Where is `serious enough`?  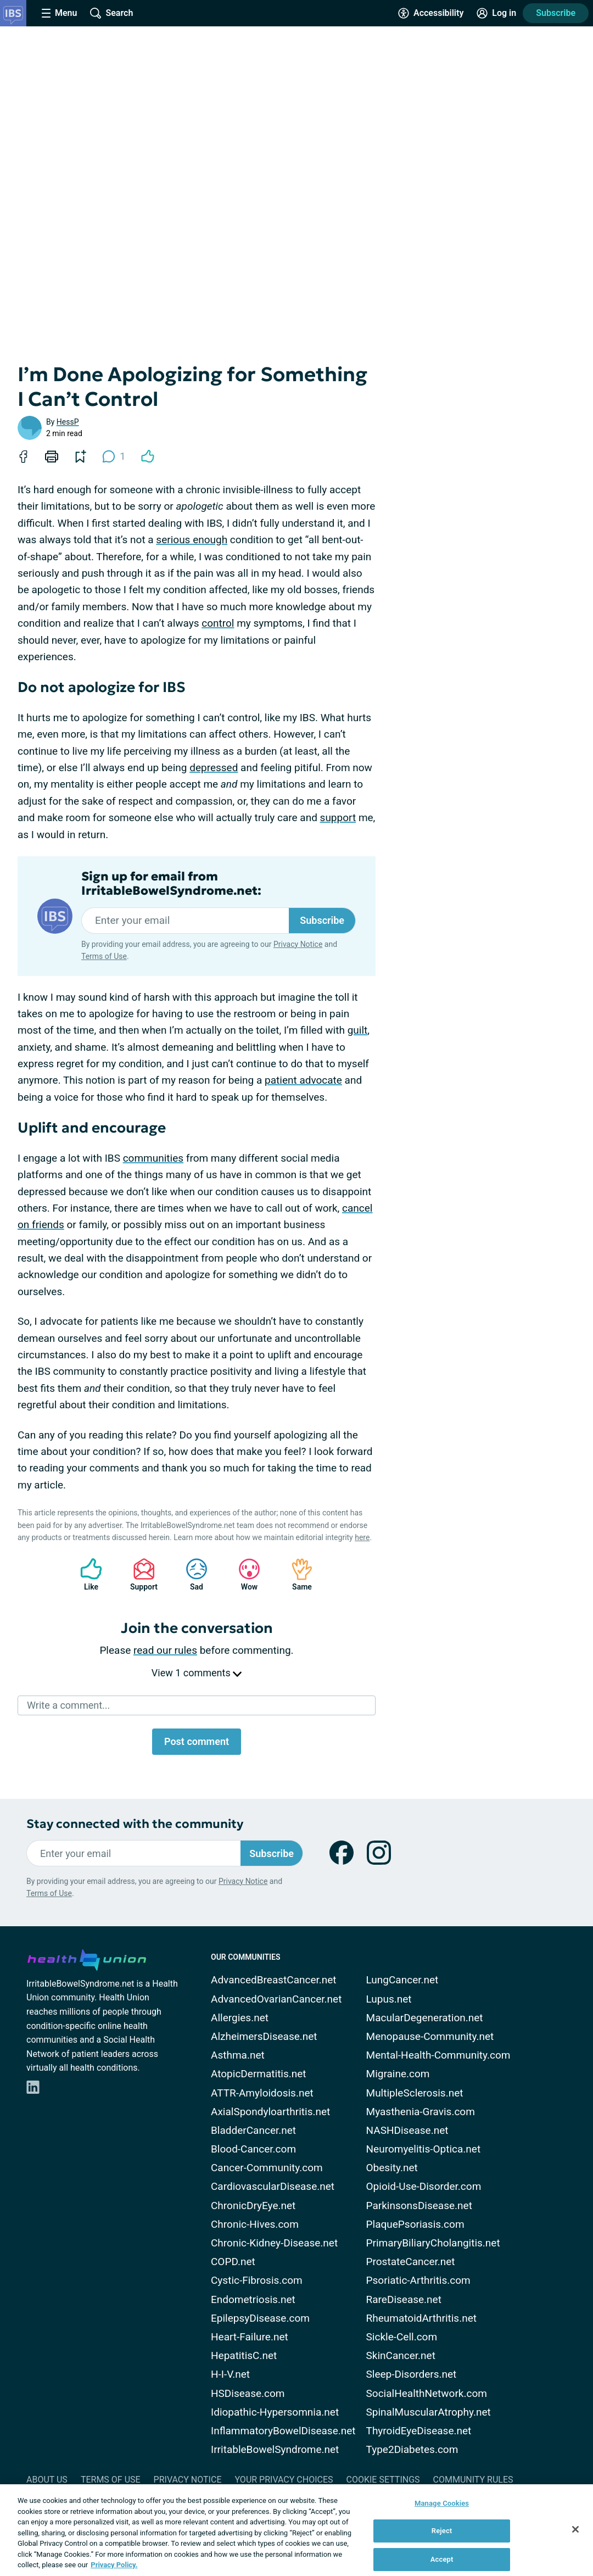 serious enough is located at coordinates (191, 539).